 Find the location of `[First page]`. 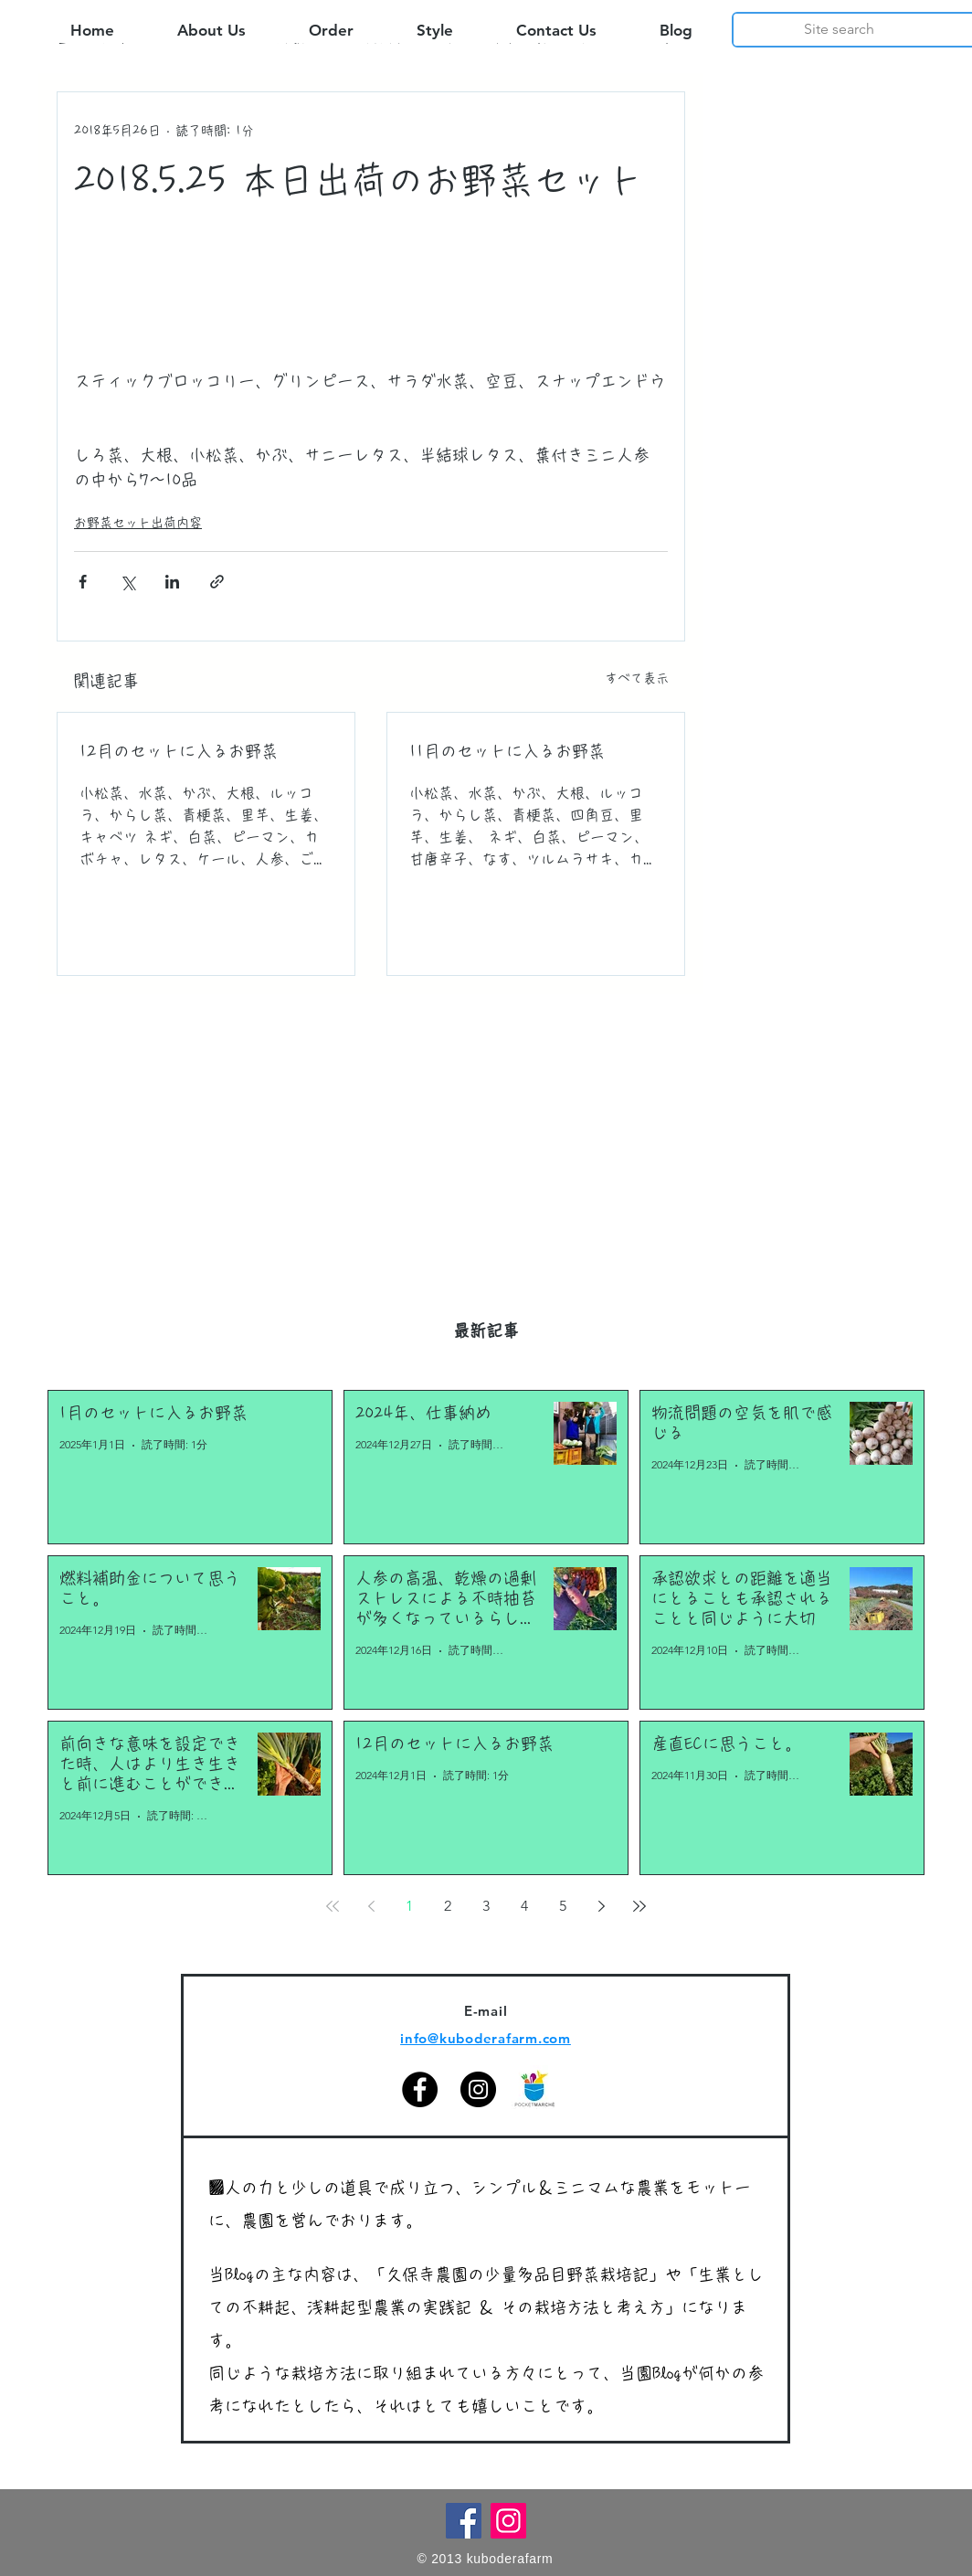

[First page] is located at coordinates (332, 1906).